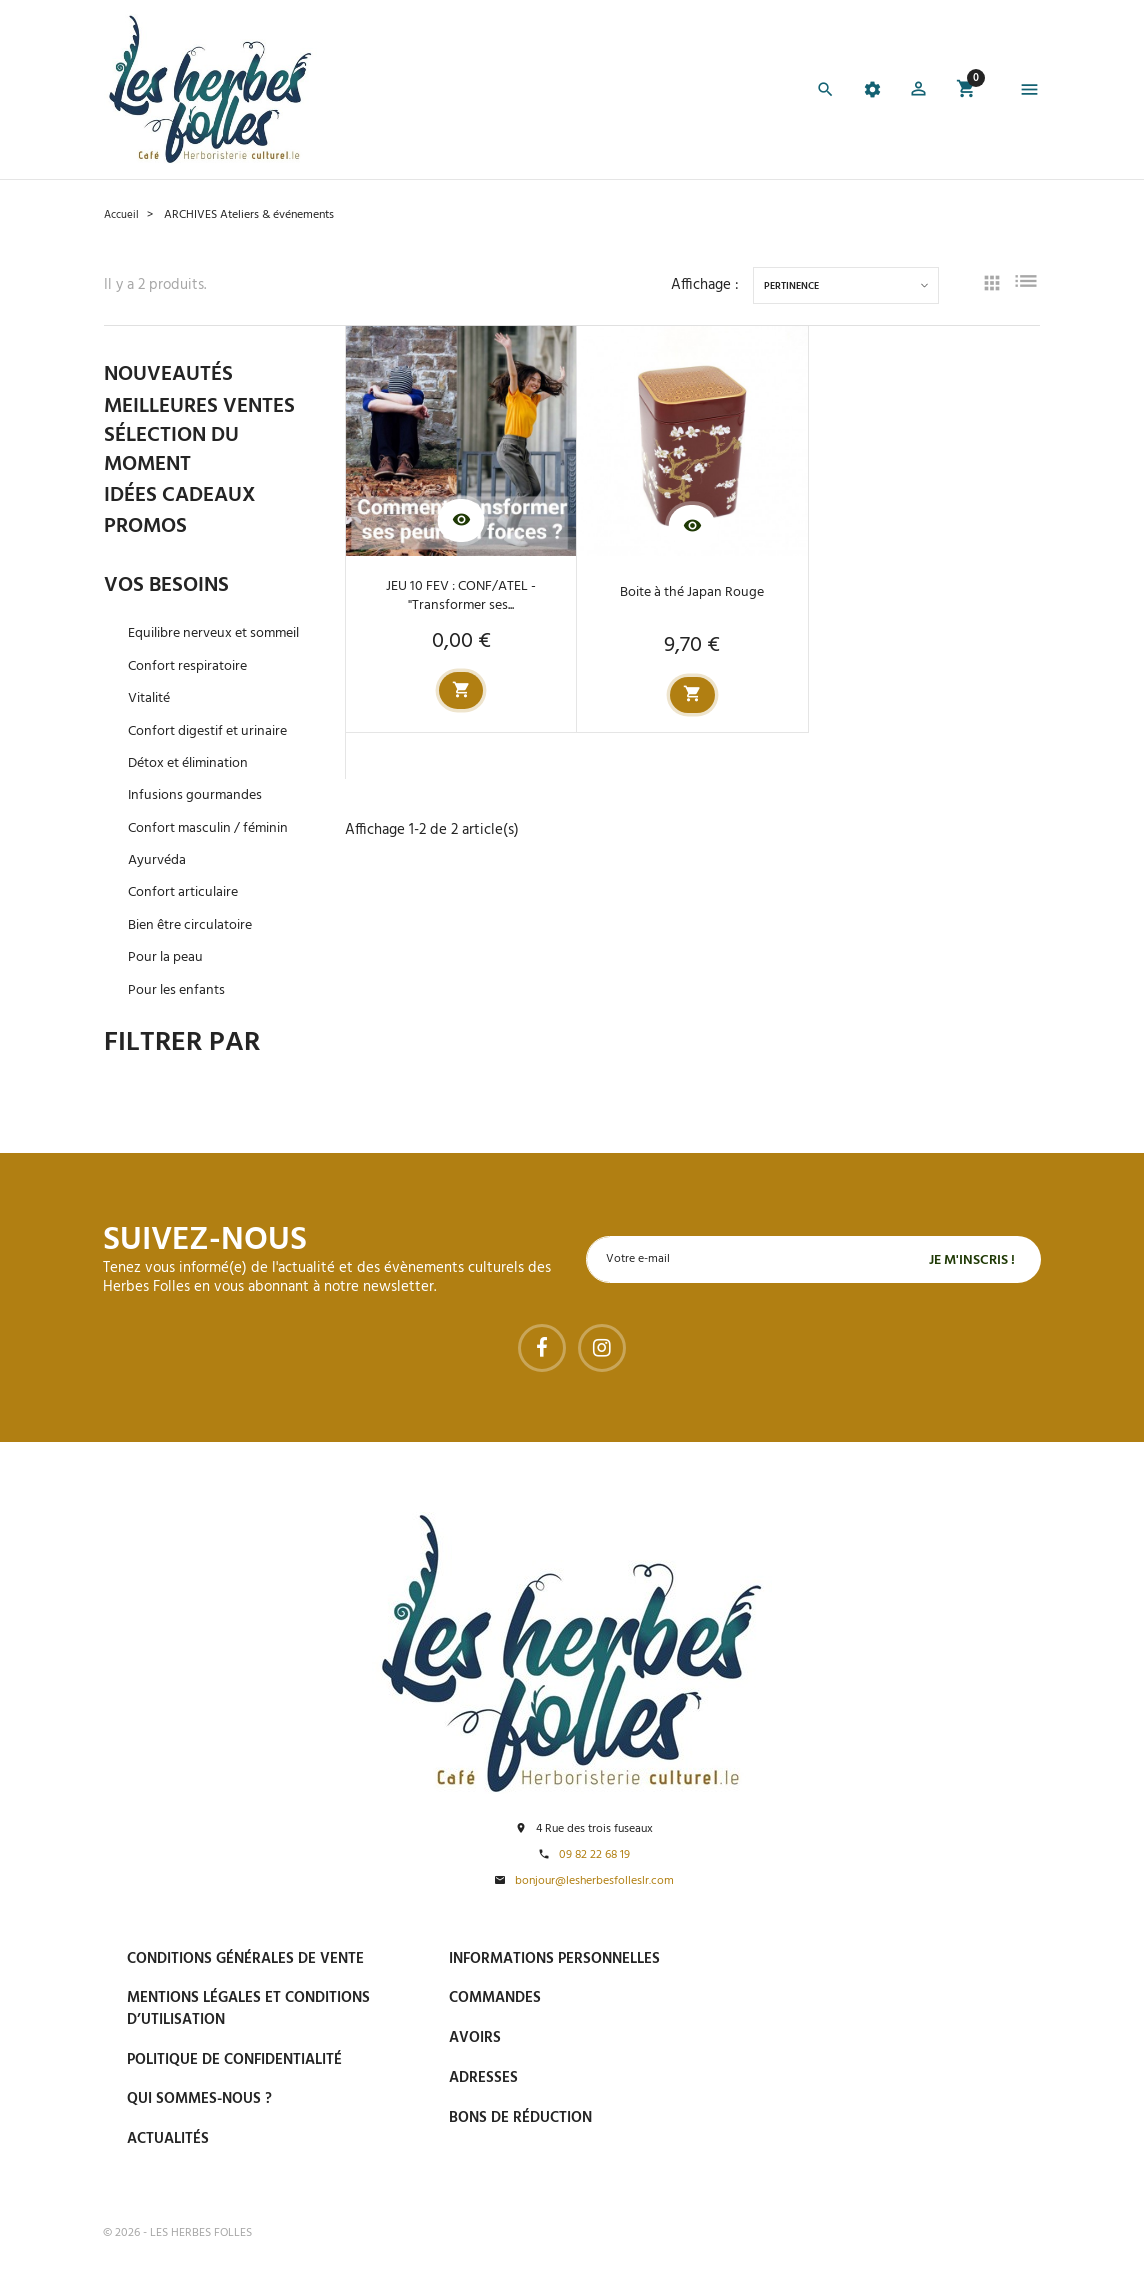  What do you see at coordinates (855, 2162) in the screenshot?
I see `Tel : 09 82 22 68 19` at bounding box center [855, 2162].